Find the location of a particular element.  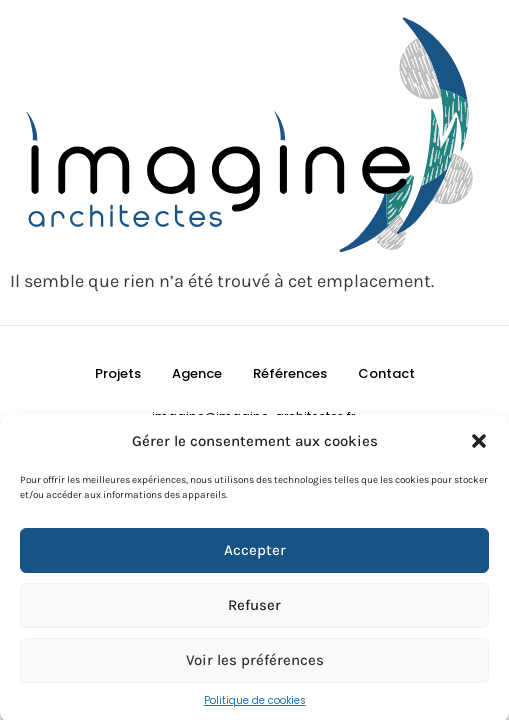

imagine@imagine-architectes.fr ​ is located at coordinates (255, 416).